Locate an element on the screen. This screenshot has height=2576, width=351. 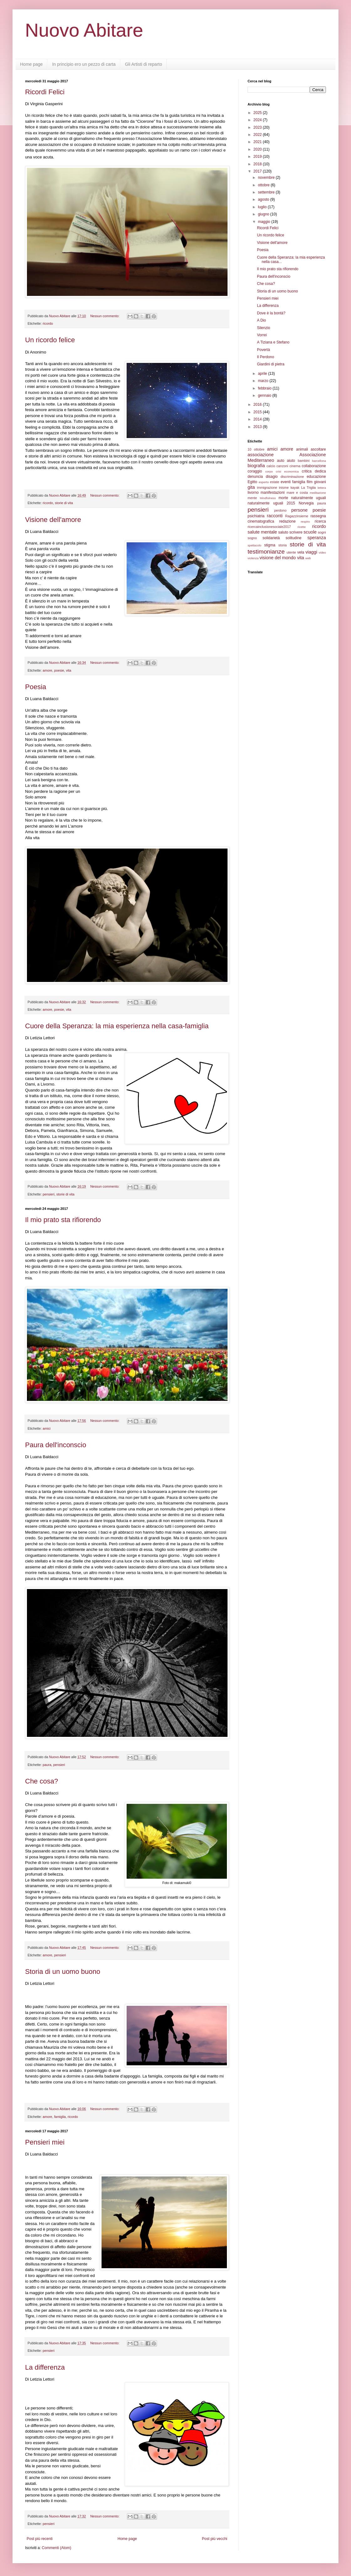
cinema is located at coordinates (295, 466).